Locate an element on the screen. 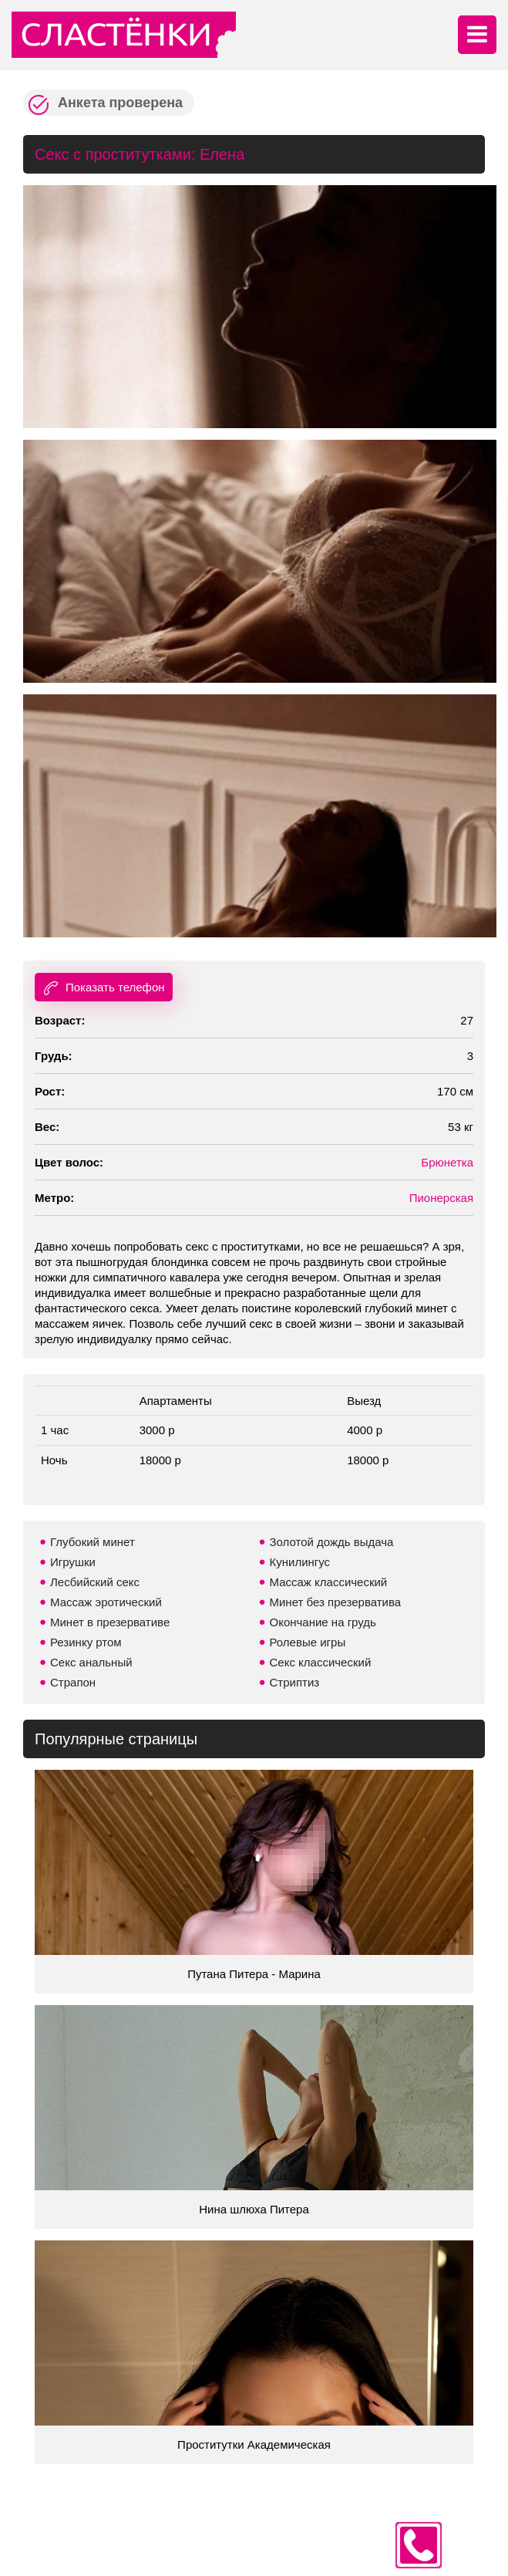 This screenshot has width=508, height=2576. Золотой дождь выдача is located at coordinates (332, 1541).